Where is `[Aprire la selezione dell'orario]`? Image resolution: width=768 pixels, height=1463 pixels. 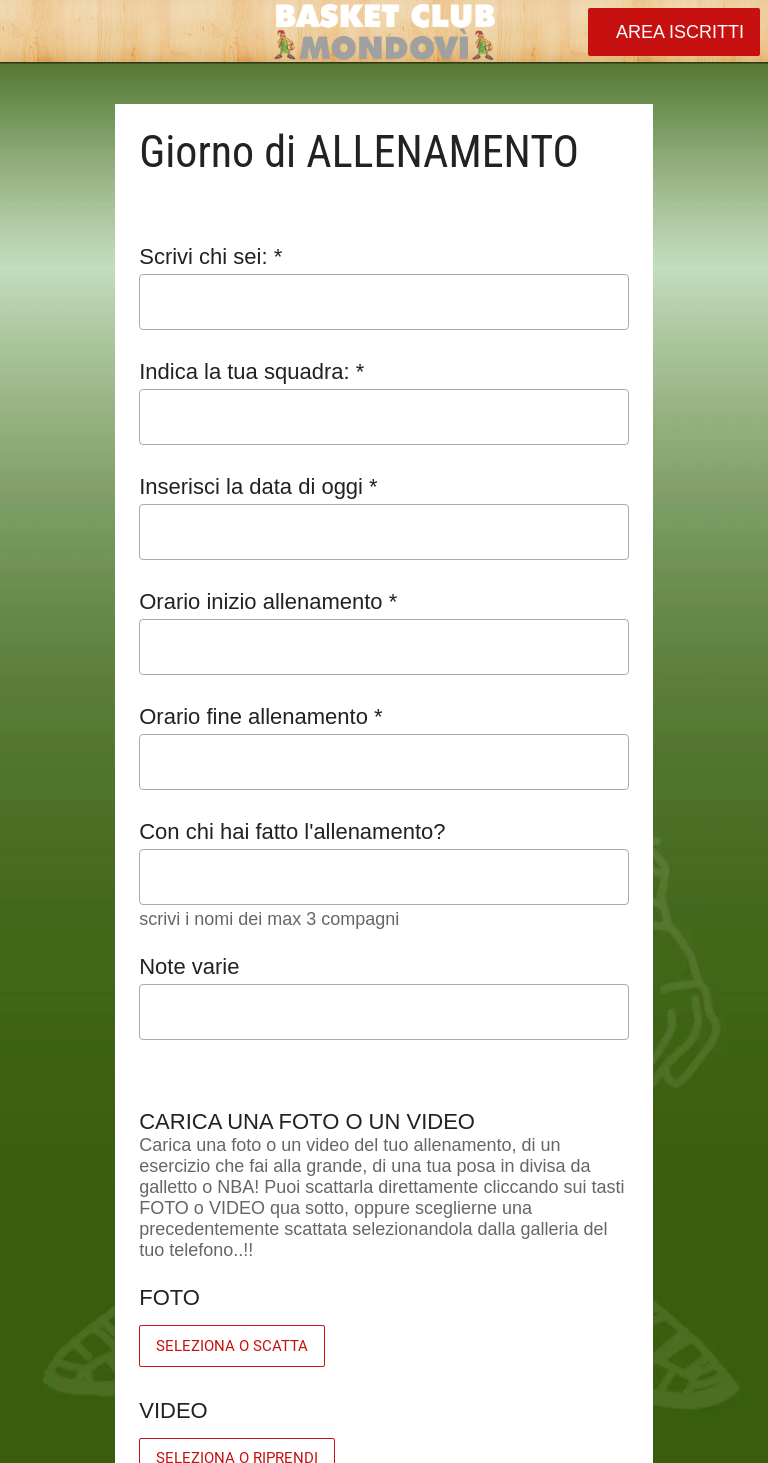 [Aprire la selezione dell'orario] is located at coordinates (601, 649).